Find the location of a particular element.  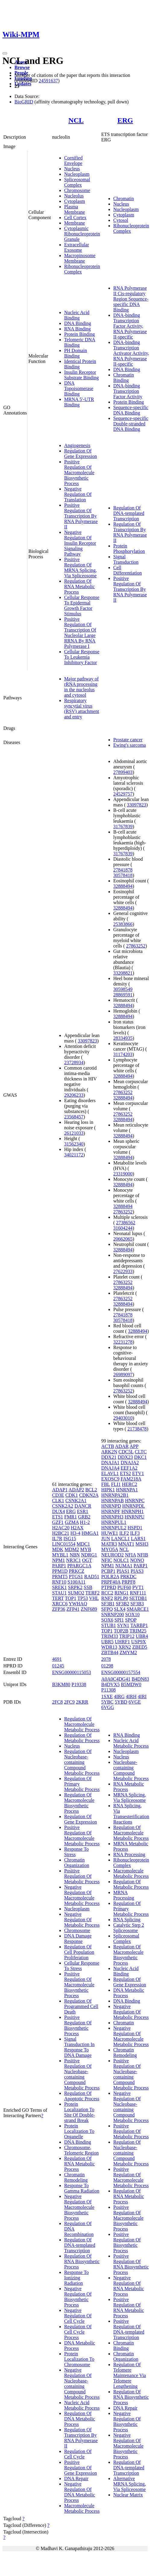

RNA Binding is located at coordinates (77, 328).